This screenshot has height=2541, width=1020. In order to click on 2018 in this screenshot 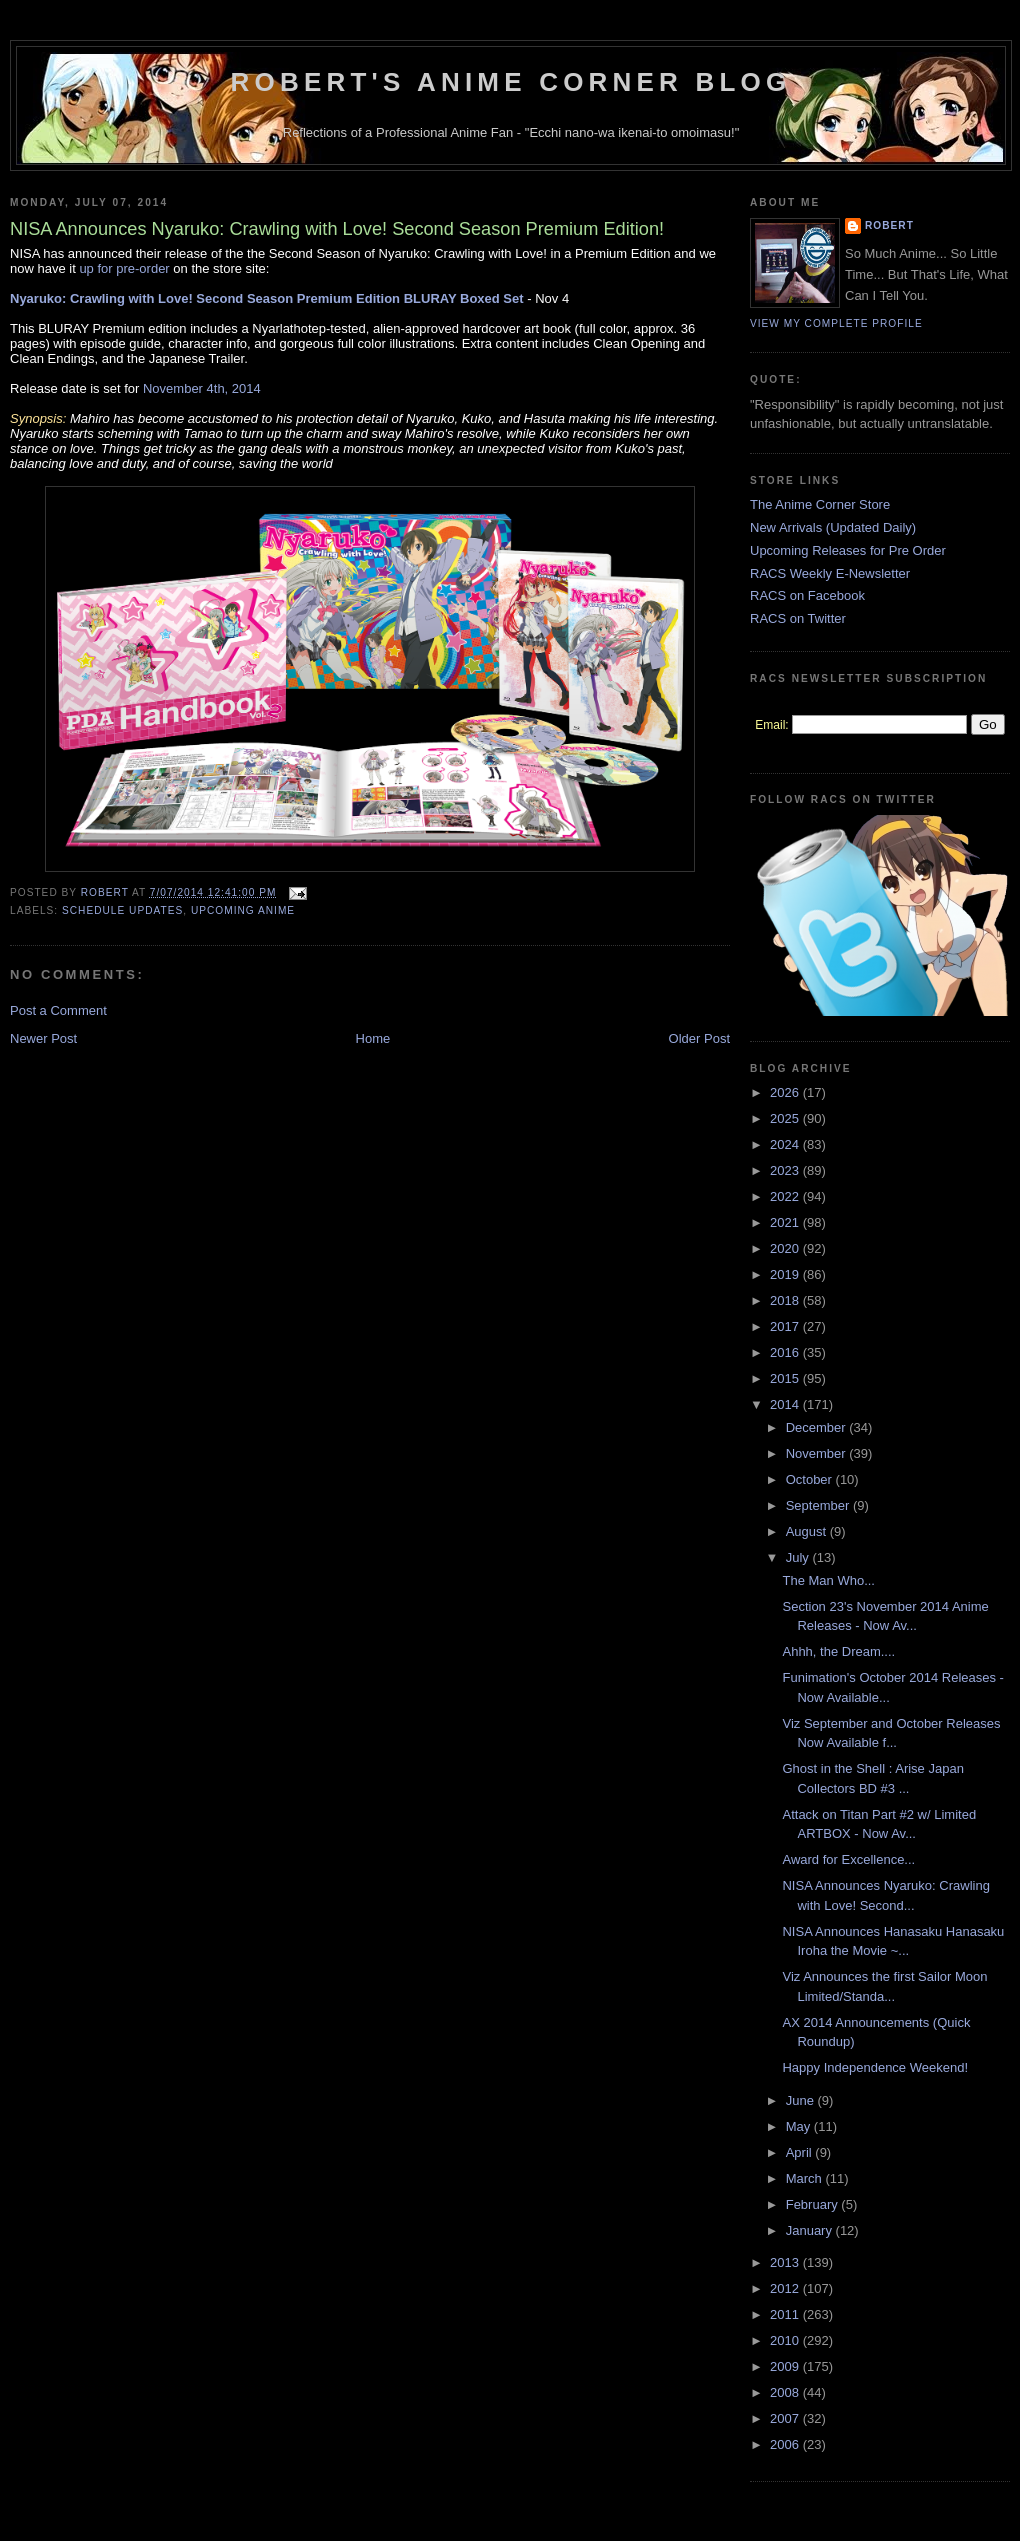, I will do `click(786, 1300)`.